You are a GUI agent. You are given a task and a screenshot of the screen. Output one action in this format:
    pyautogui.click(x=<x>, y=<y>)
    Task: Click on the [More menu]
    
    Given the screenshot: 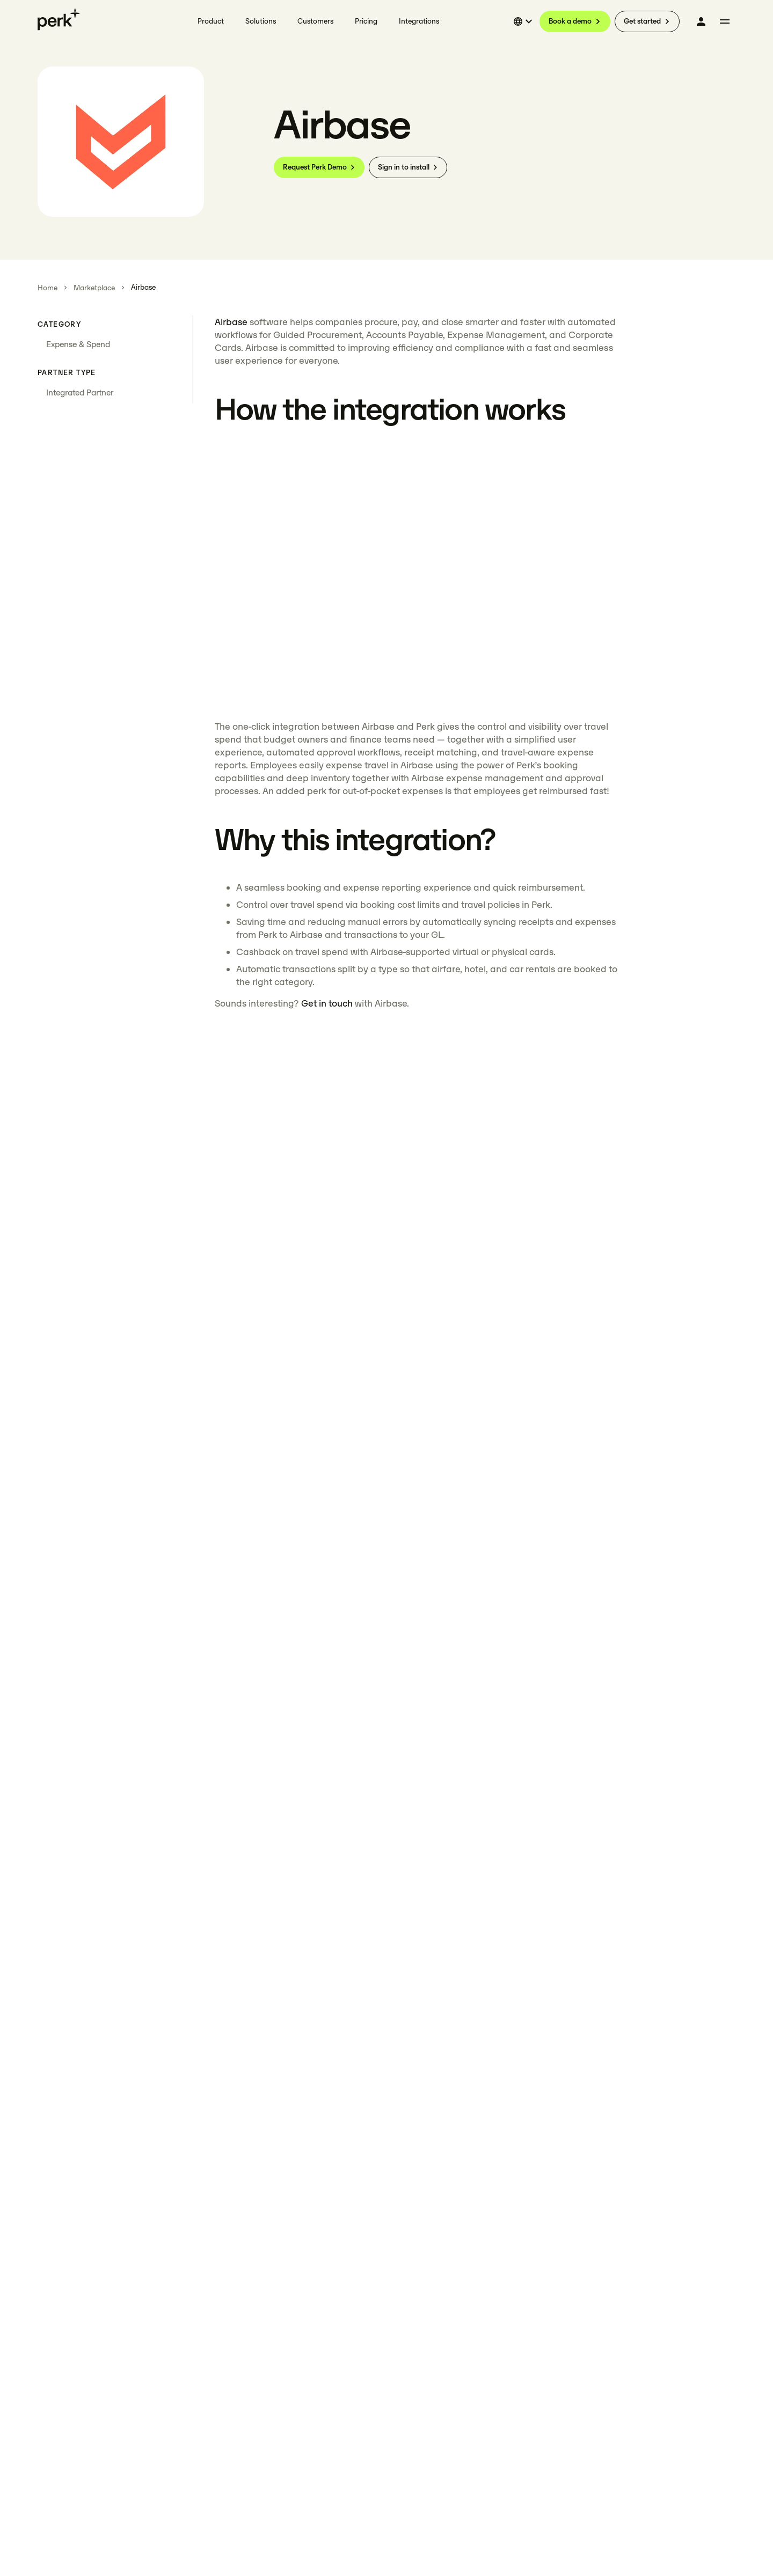 What is the action you would take?
    pyautogui.click(x=724, y=21)
    